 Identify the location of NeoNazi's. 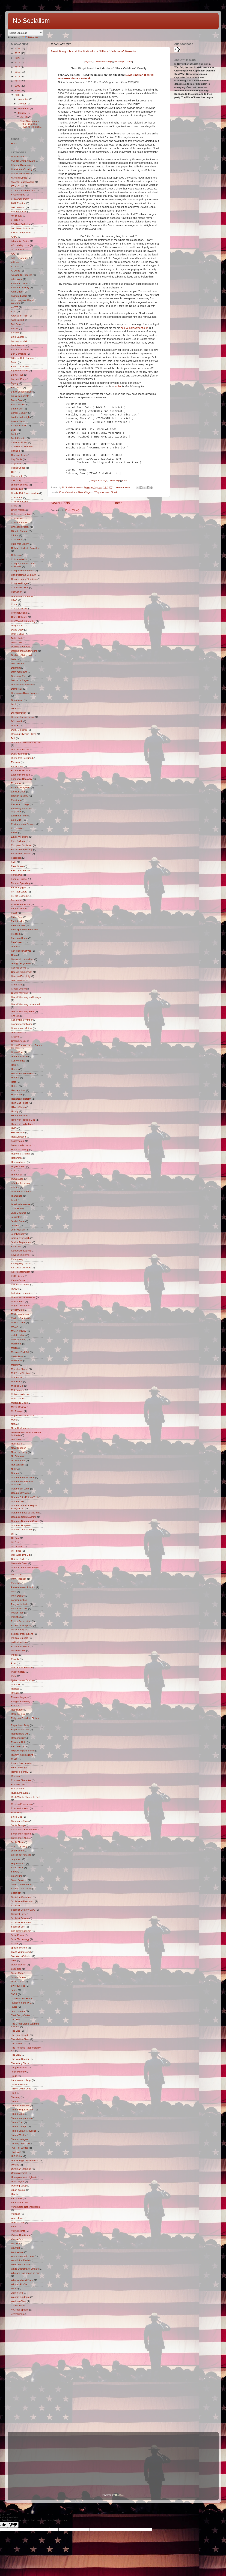
(16, 1443).